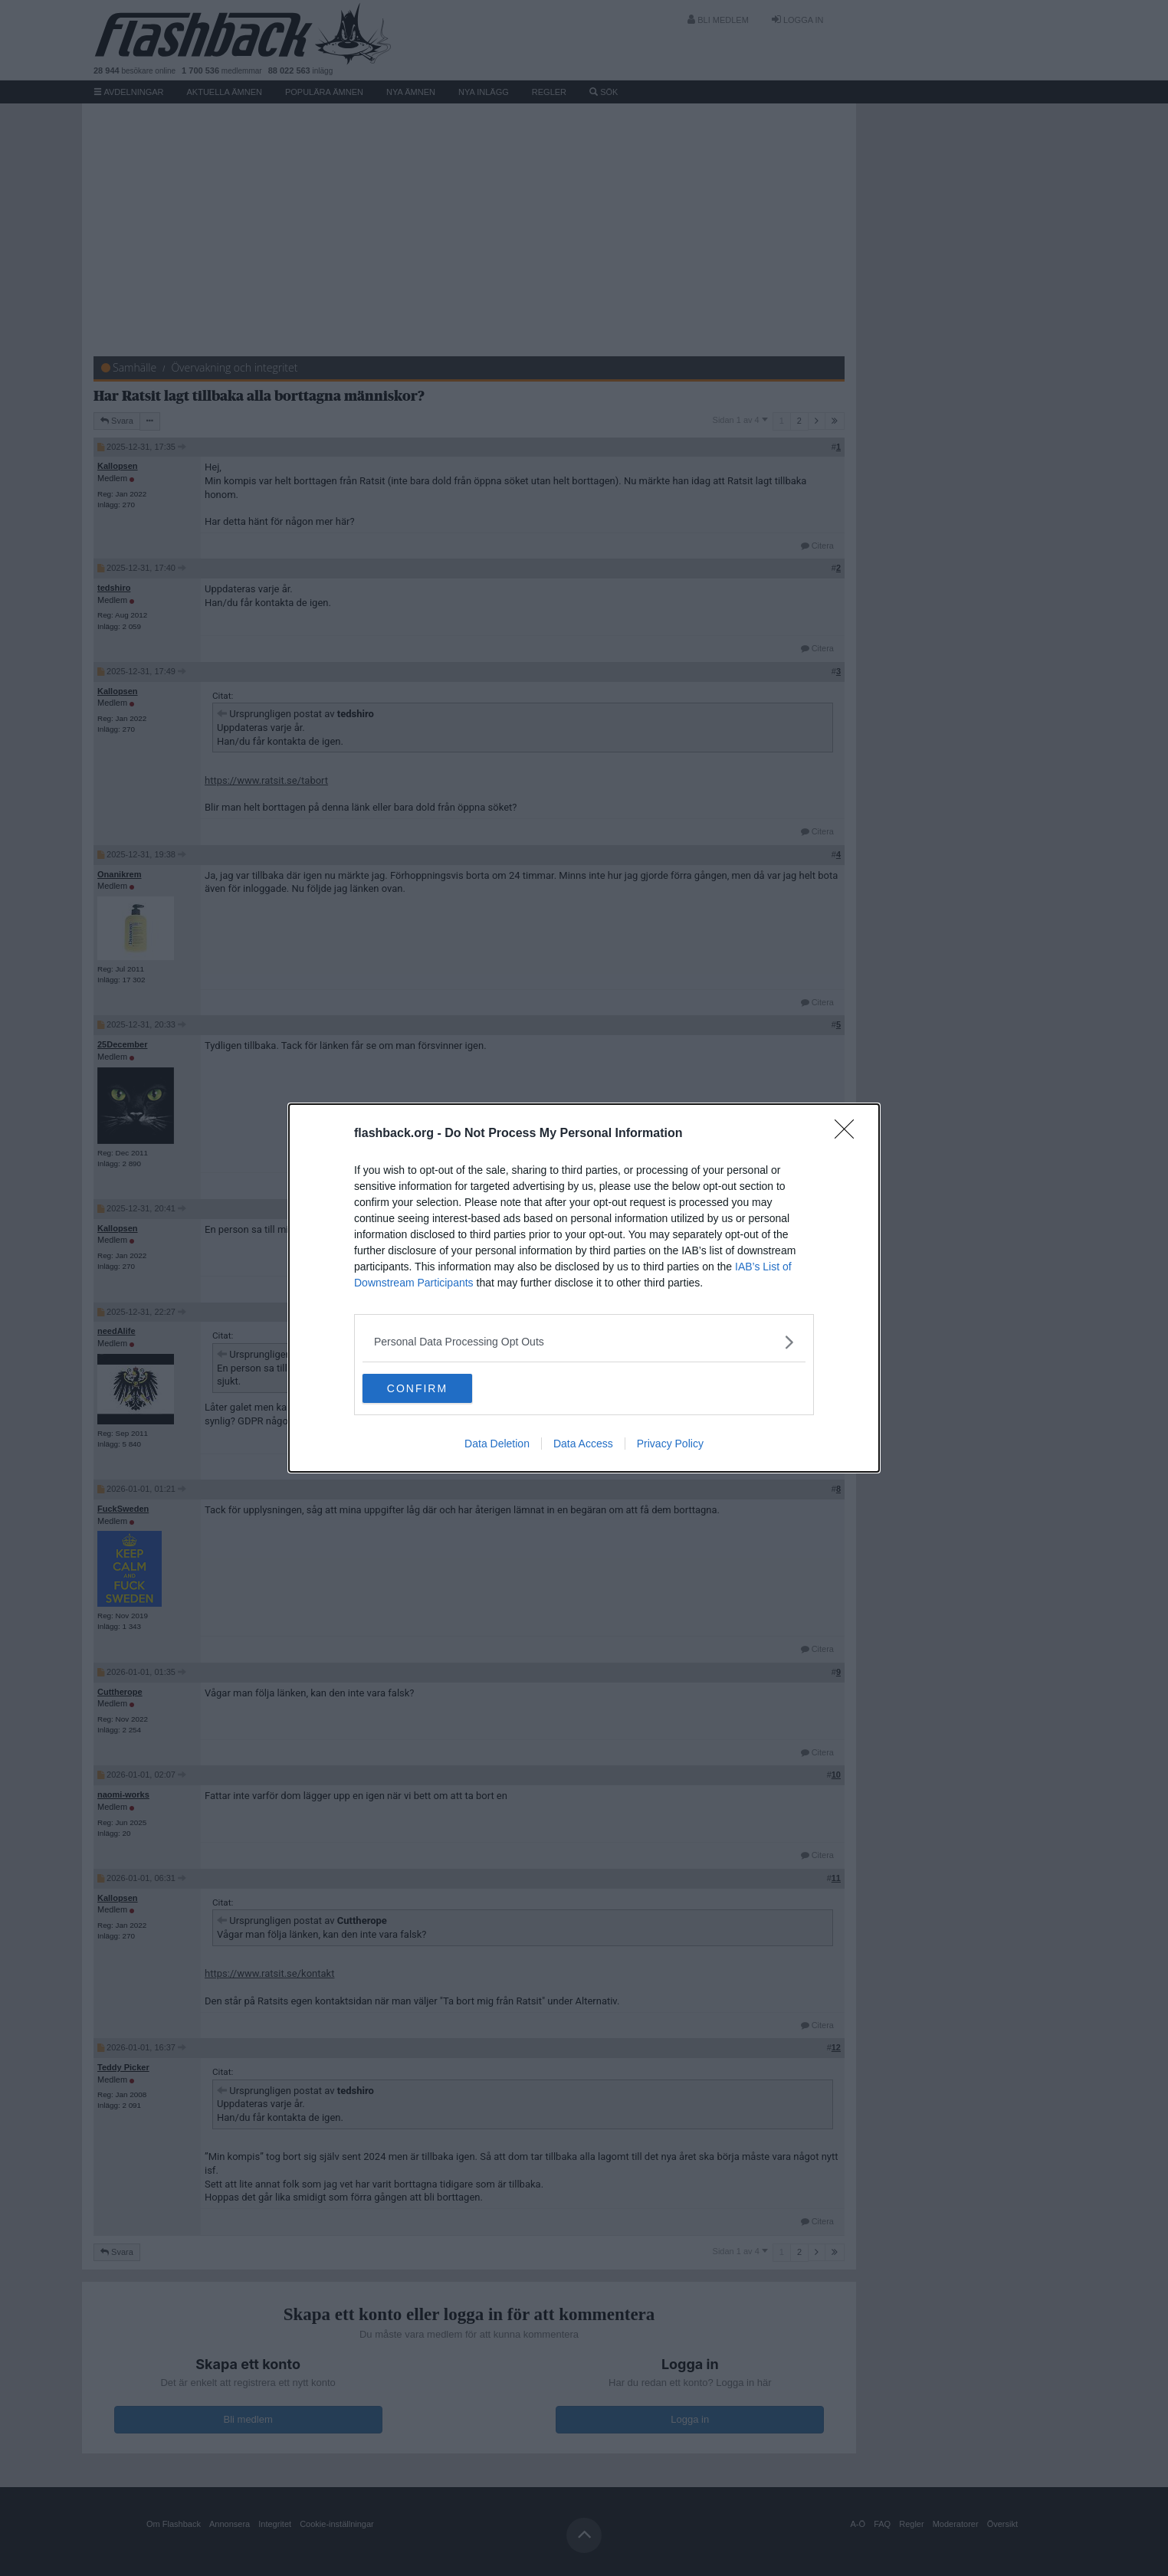  Describe the element at coordinates (584, 1341) in the screenshot. I see `[listitem]` at that location.